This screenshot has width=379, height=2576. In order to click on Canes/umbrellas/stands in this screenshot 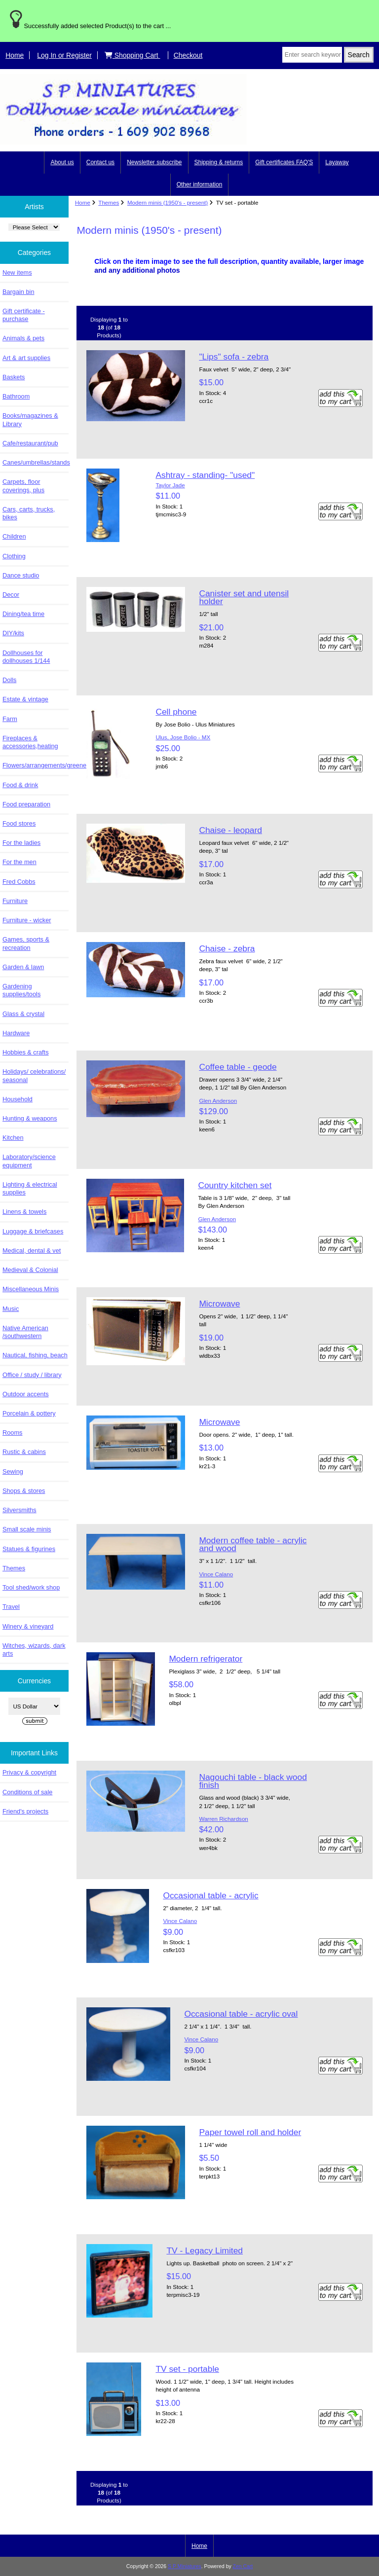, I will do `click(35, 462)`.